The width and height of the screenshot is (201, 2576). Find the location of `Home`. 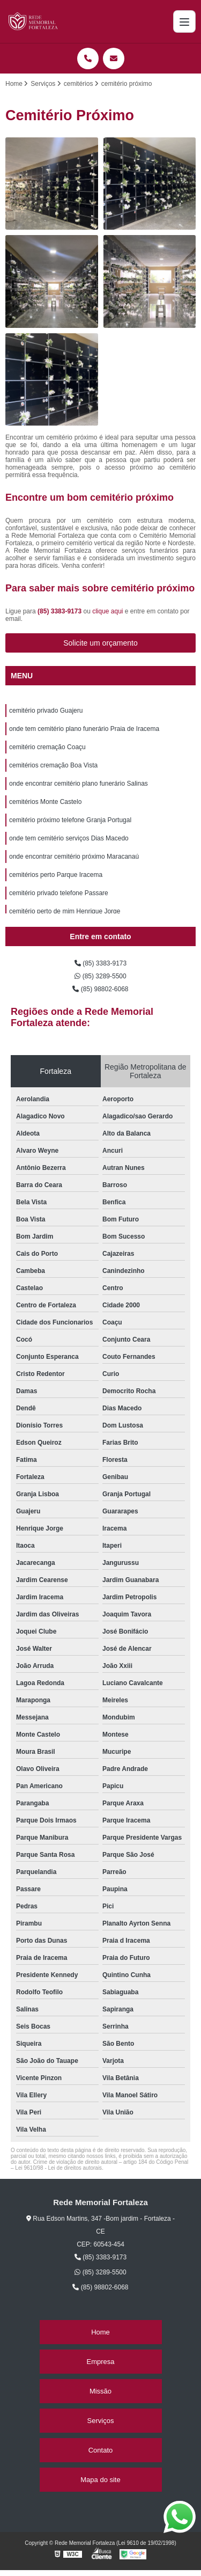

Home is located at coordinates (100, 2332).